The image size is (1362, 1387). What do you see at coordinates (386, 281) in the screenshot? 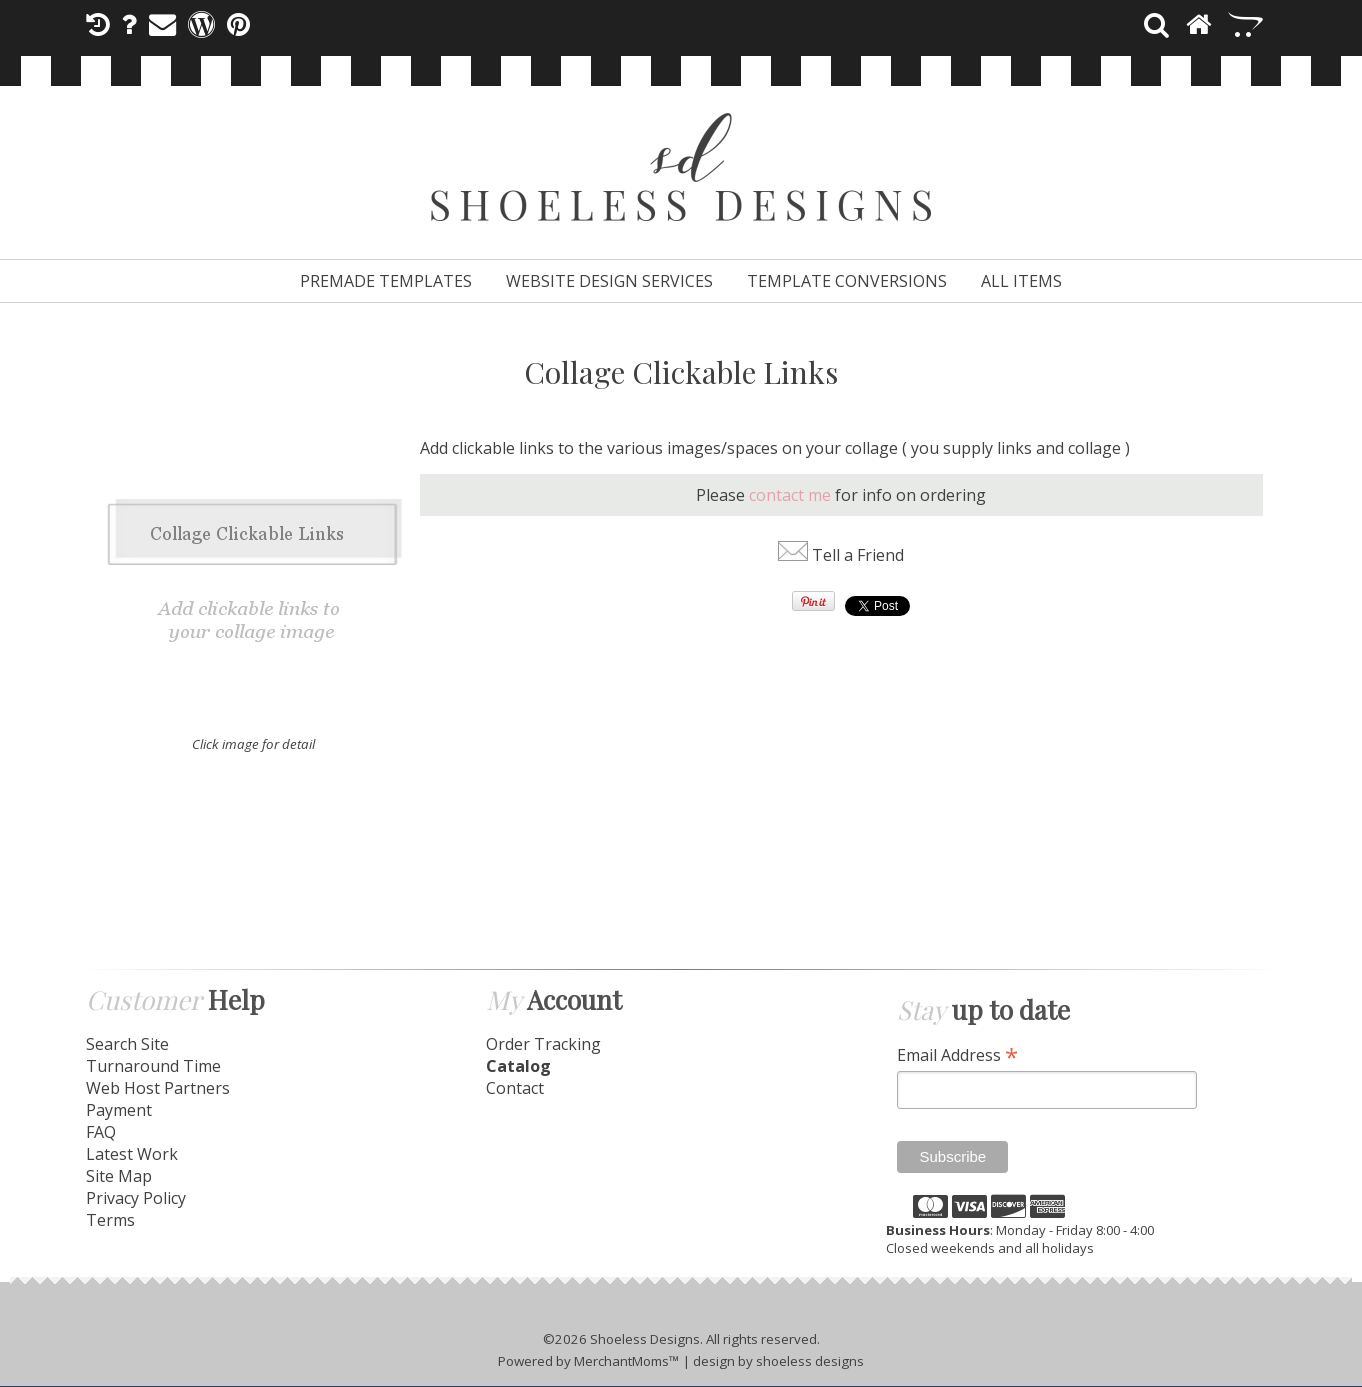
I see `Premade Templates` at bounding box center [386, 281].